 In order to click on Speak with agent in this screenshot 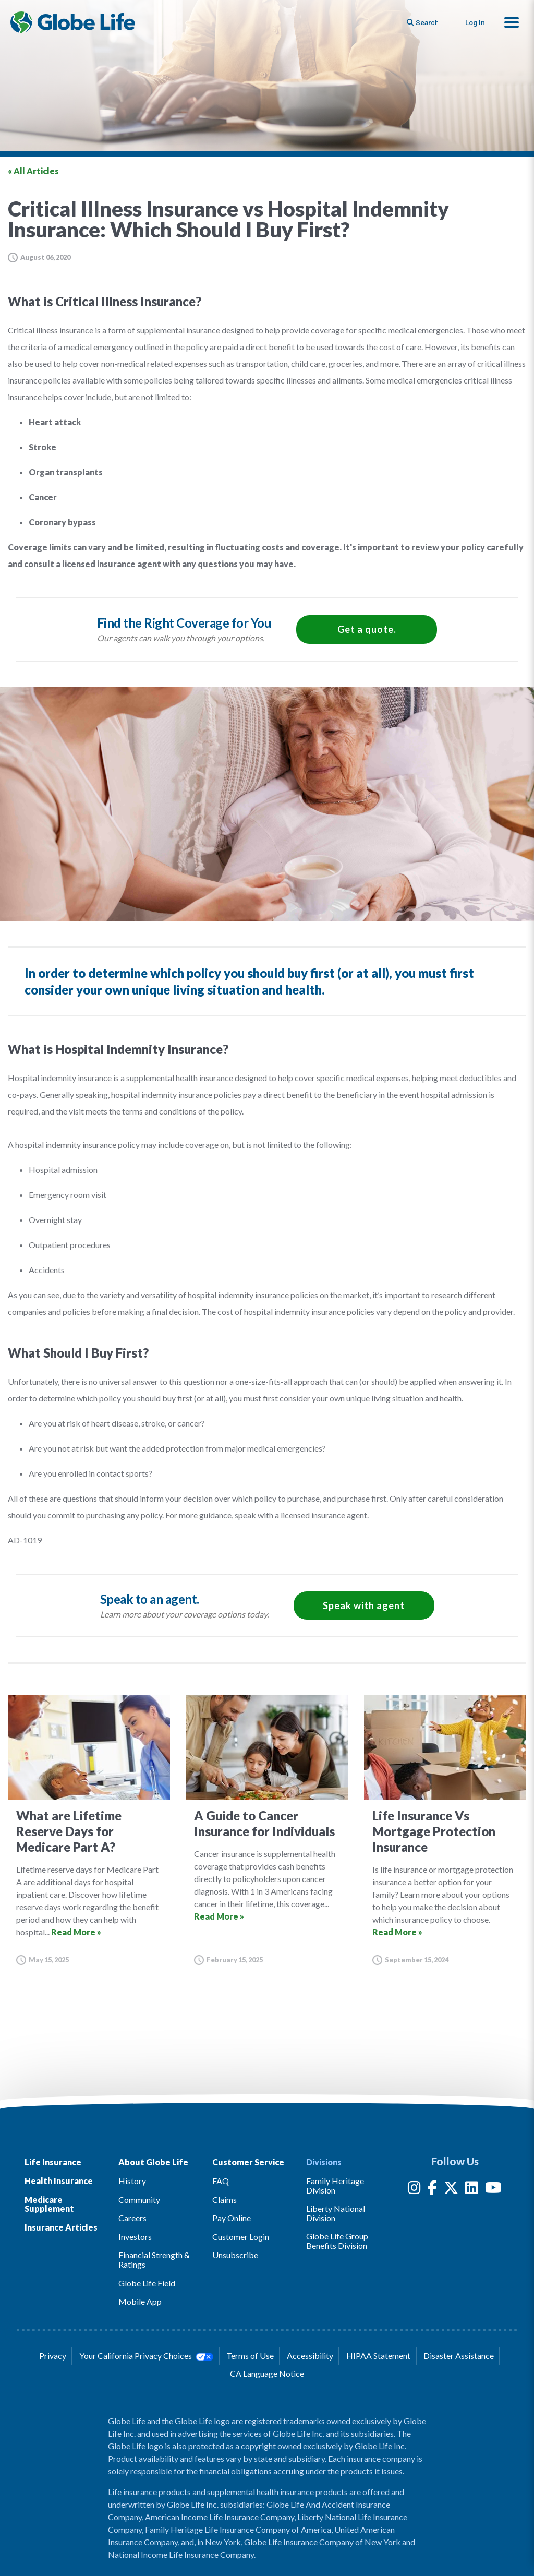, I will do `click(364, 1605)`.